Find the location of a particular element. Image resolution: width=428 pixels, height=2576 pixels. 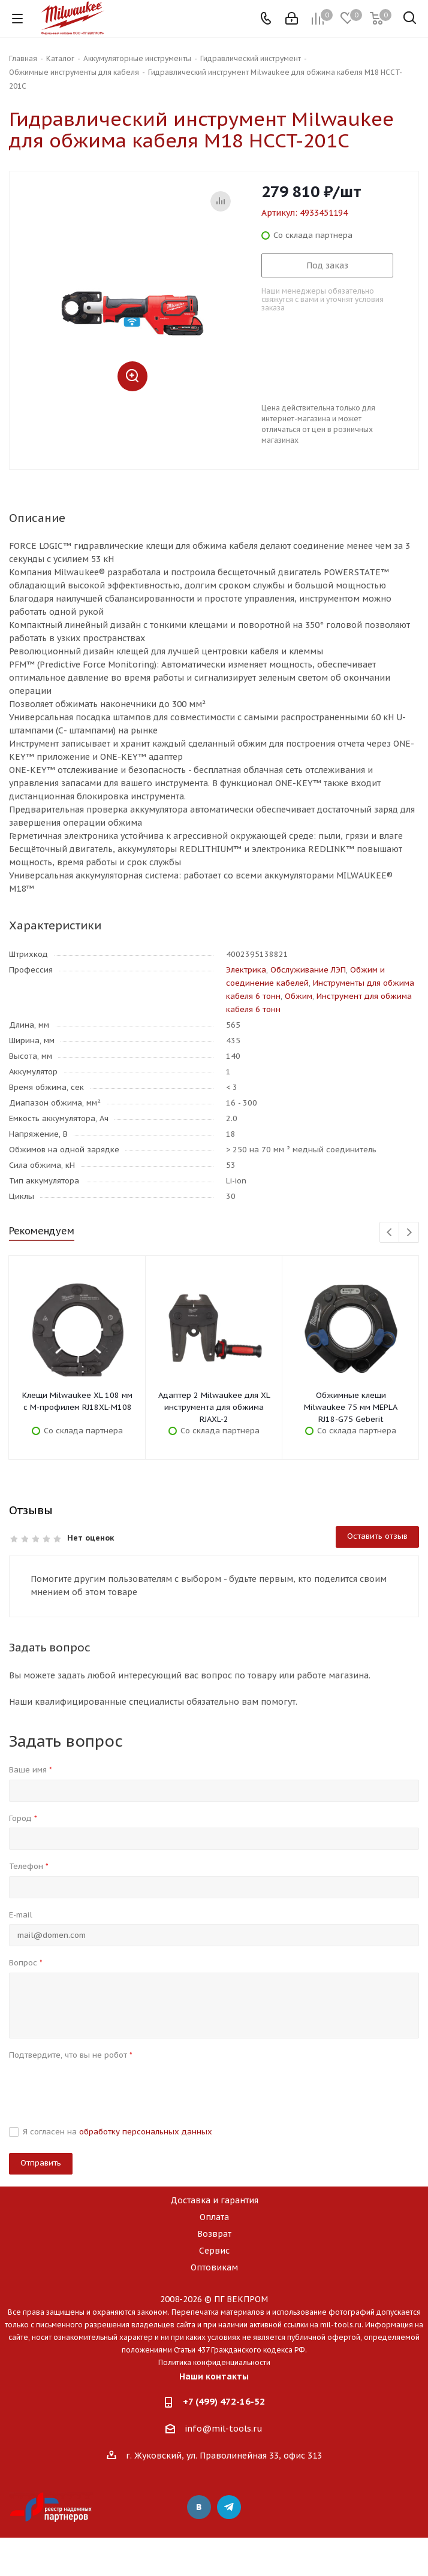

Оптовикам is located at coordinates (214, 2267).